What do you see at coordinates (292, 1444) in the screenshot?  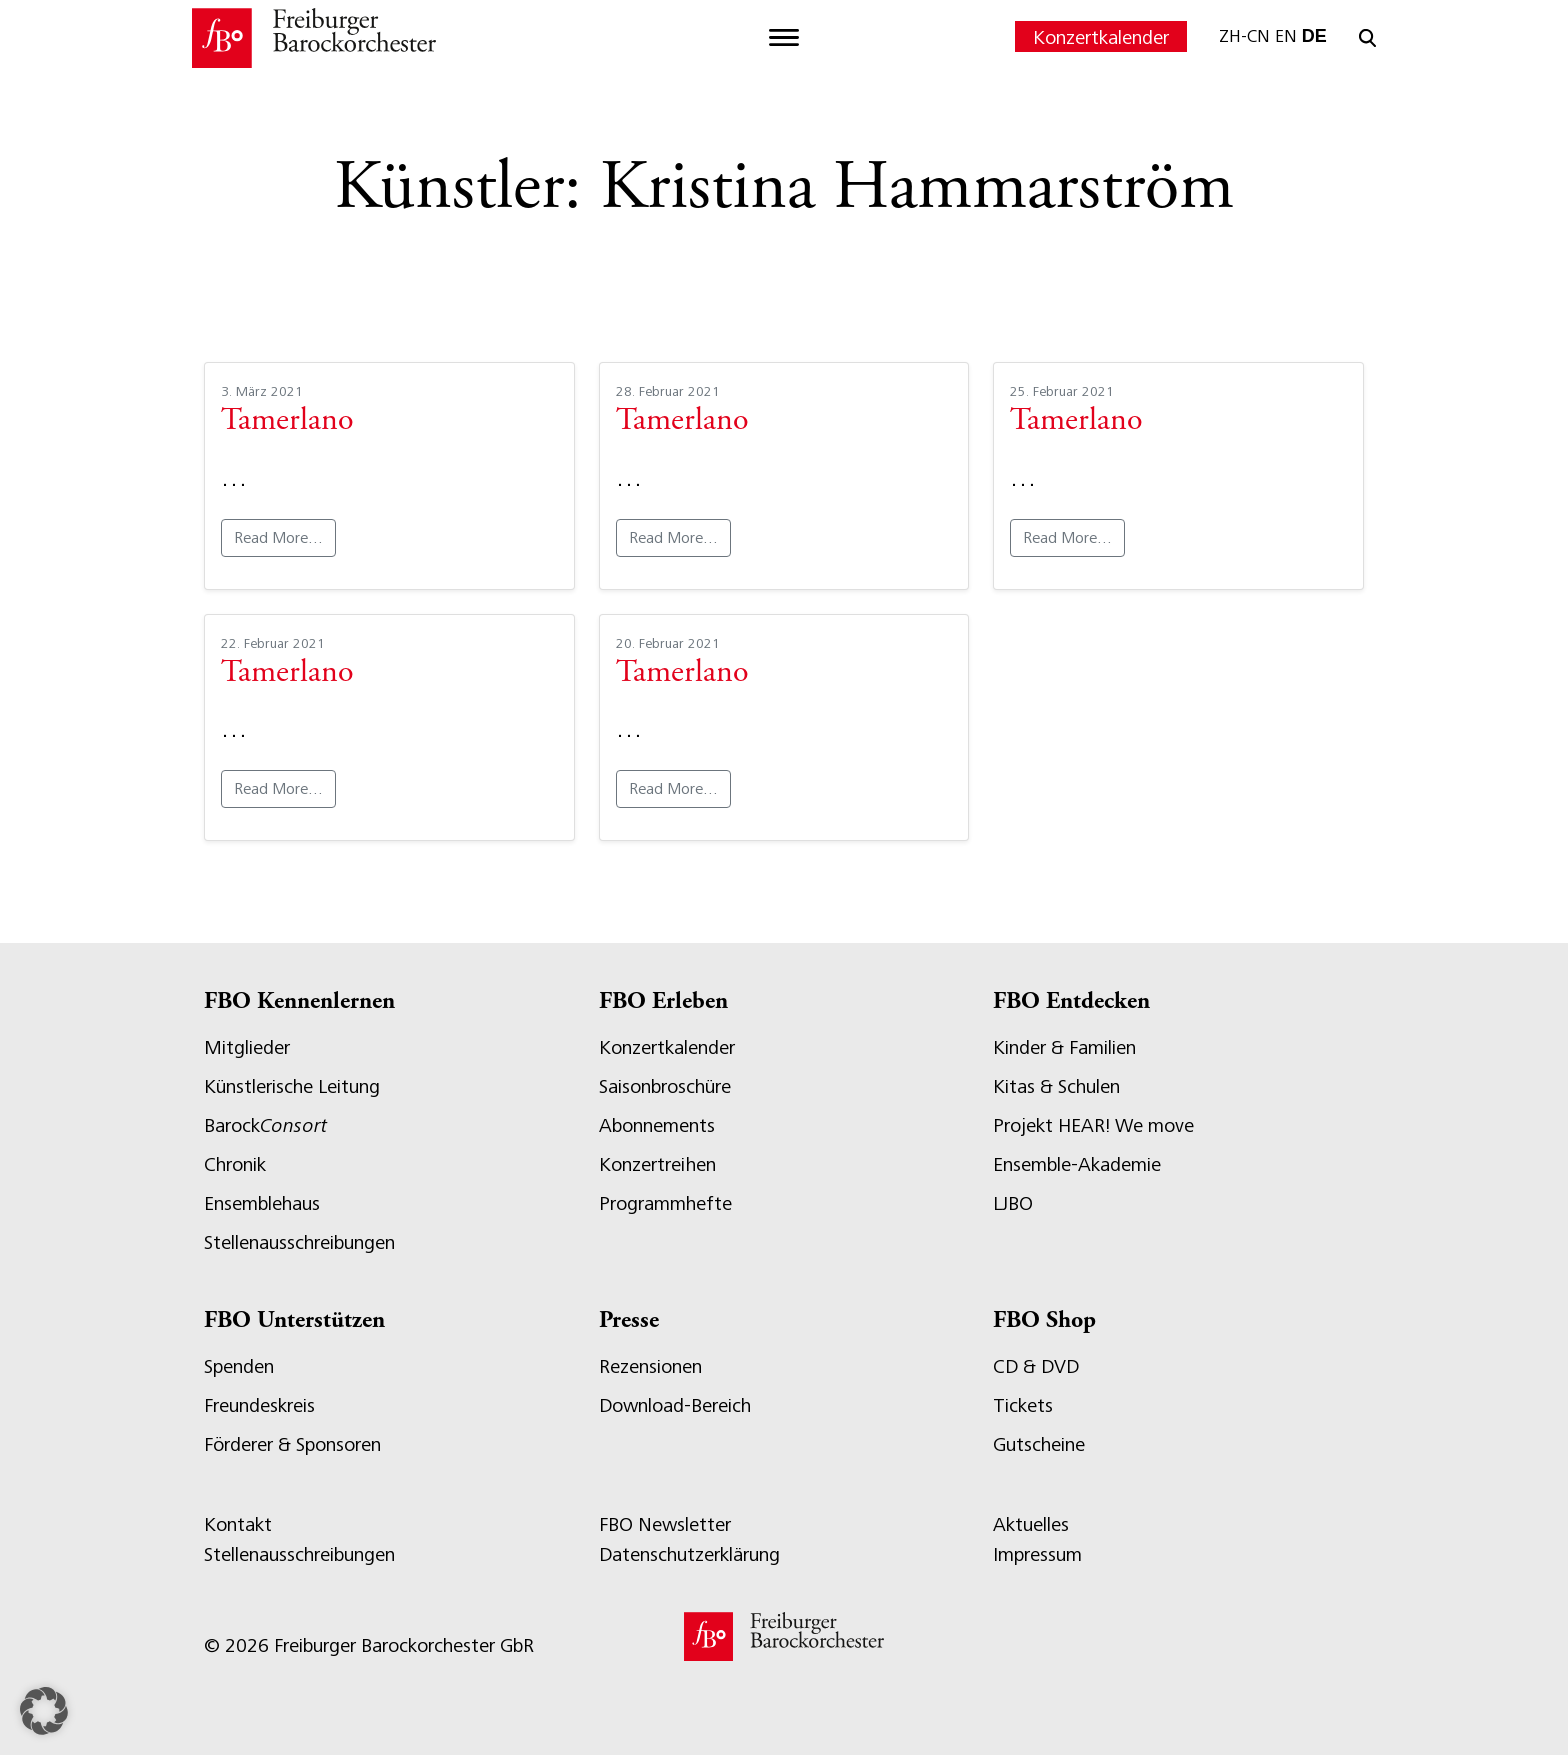 I see `Förderer & Sponsoren` at bounding box center [292, 1444].